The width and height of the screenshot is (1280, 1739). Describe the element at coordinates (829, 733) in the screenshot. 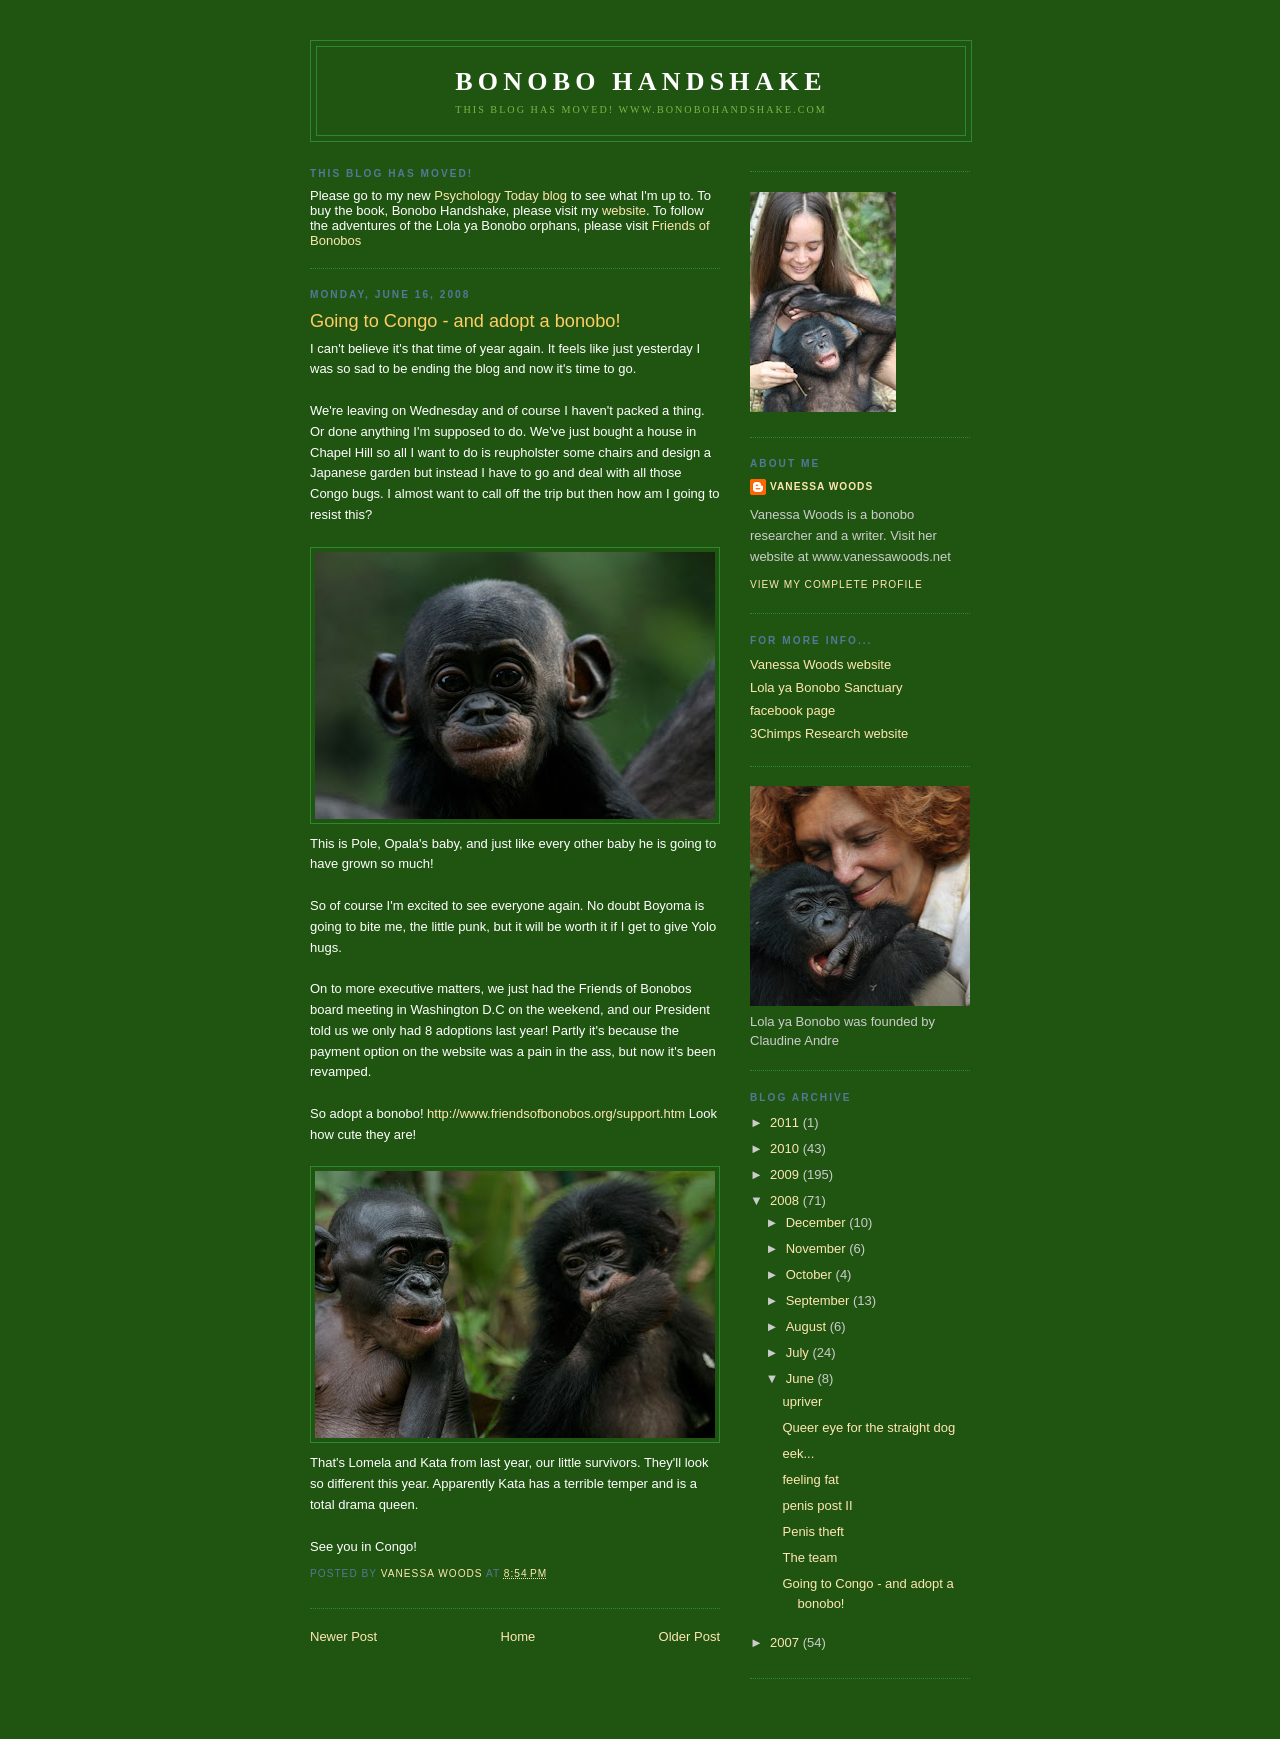

I see `3Chimps Research website` at that location.